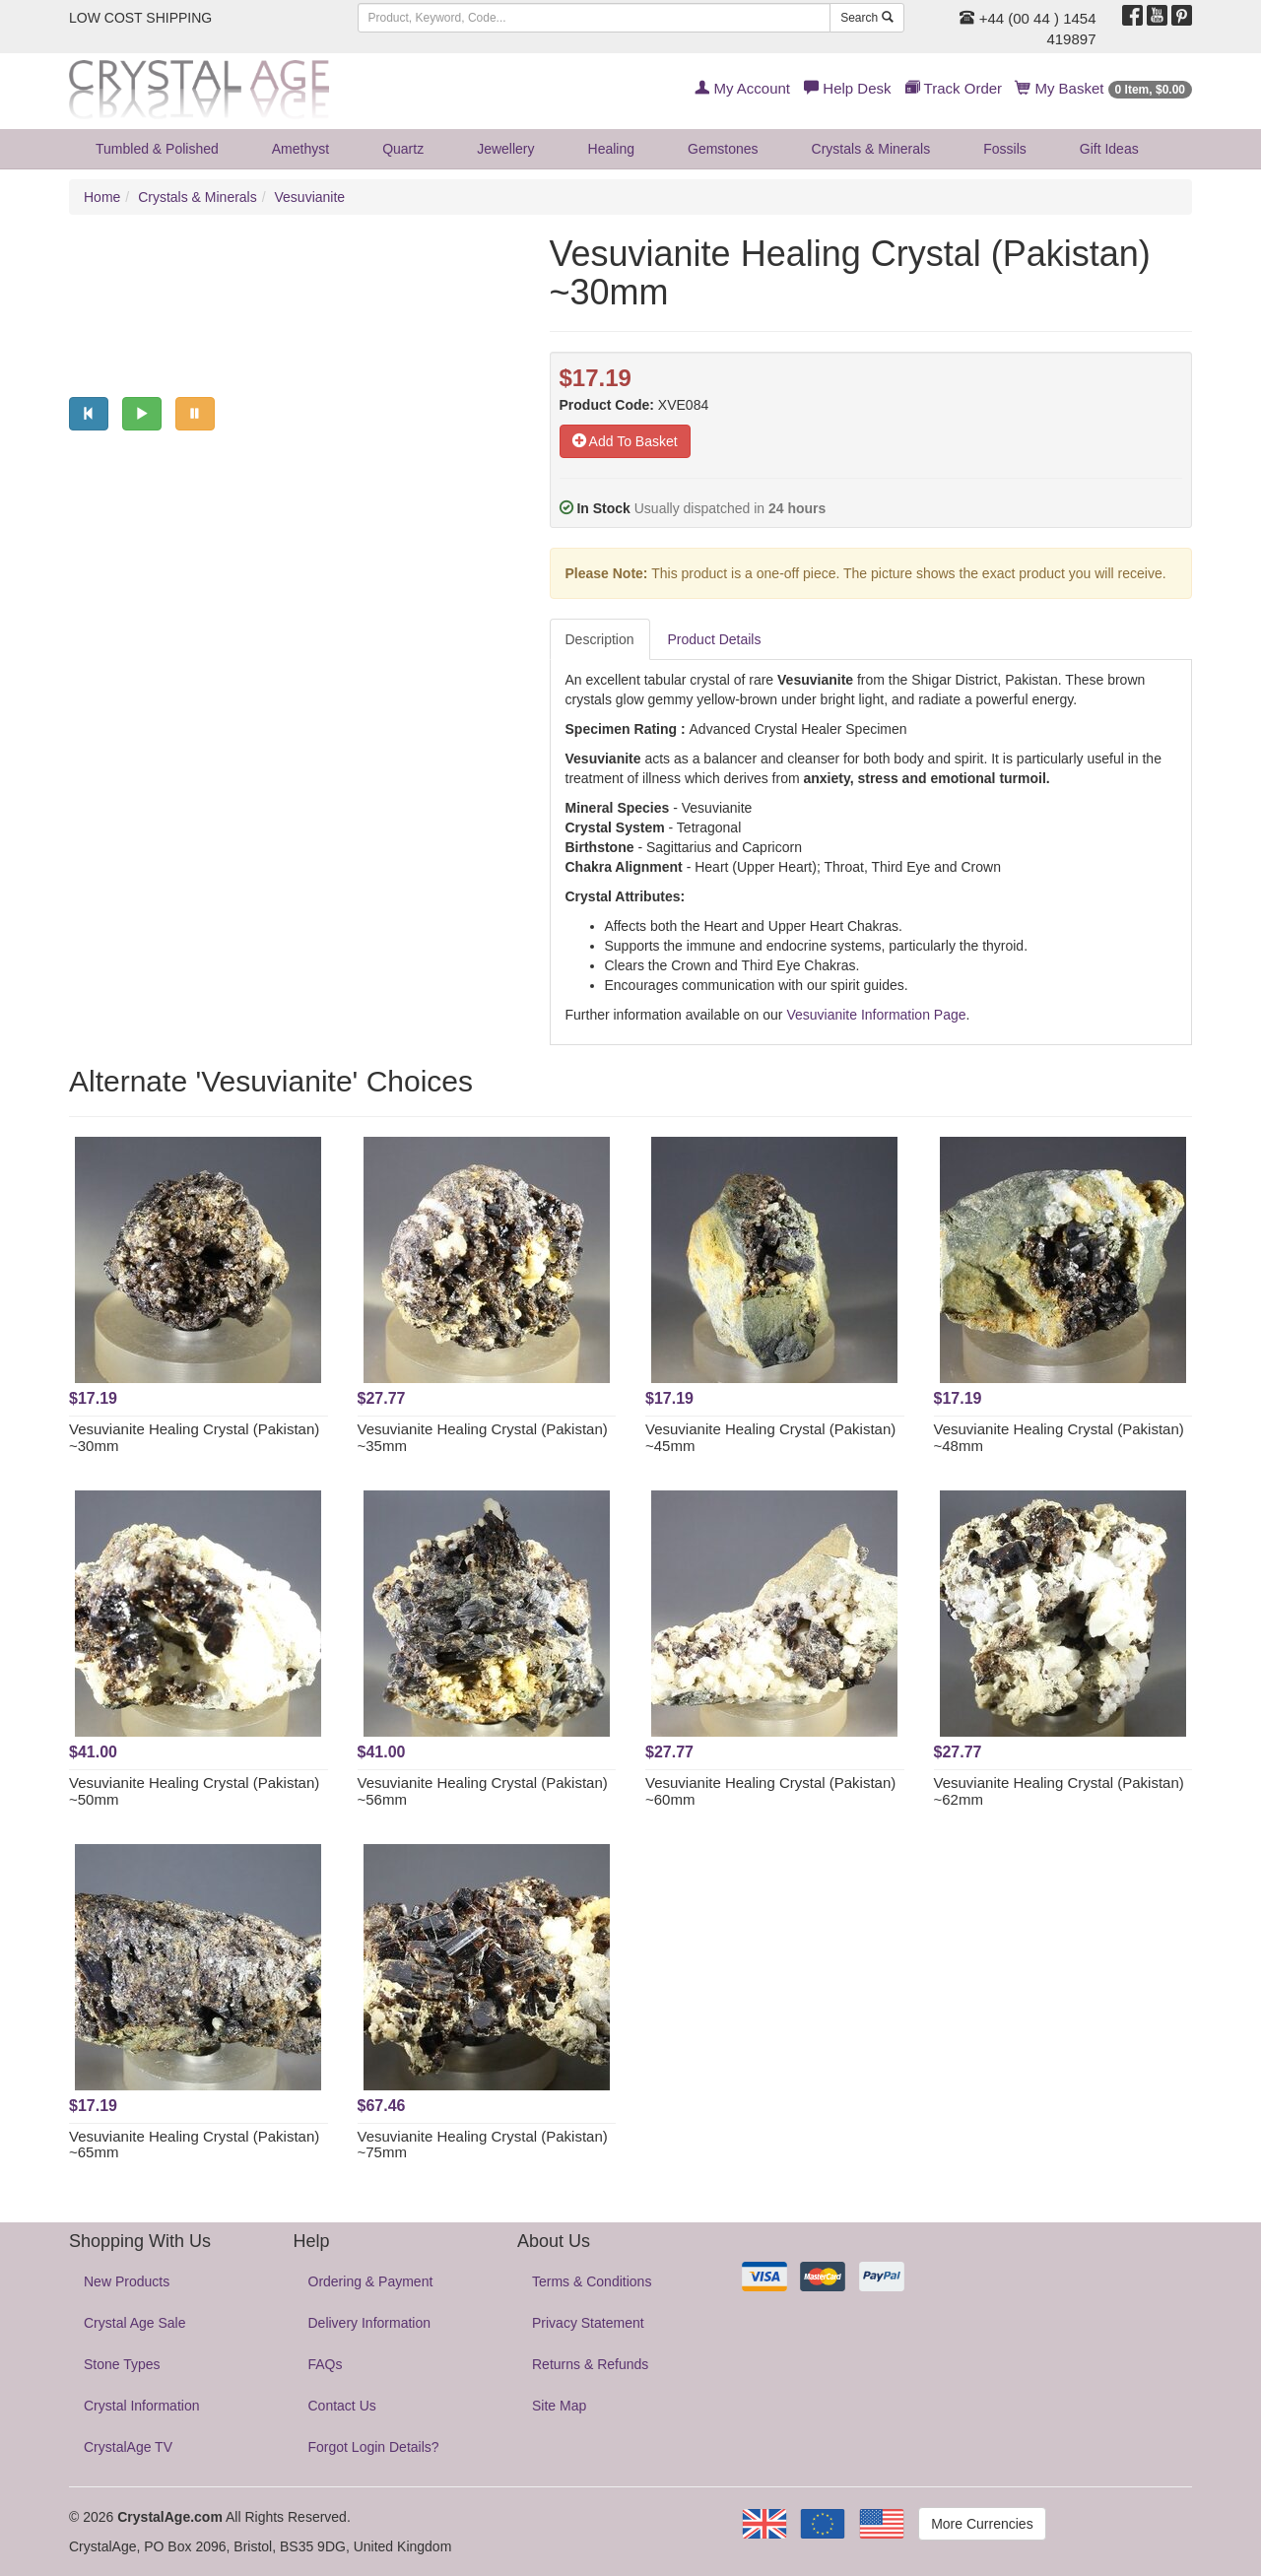 The height and width of the screenshot is (2576, 1261). Describe the element at coordinates (325, 2364) in the screenshot. I see `FAQs` at that location.